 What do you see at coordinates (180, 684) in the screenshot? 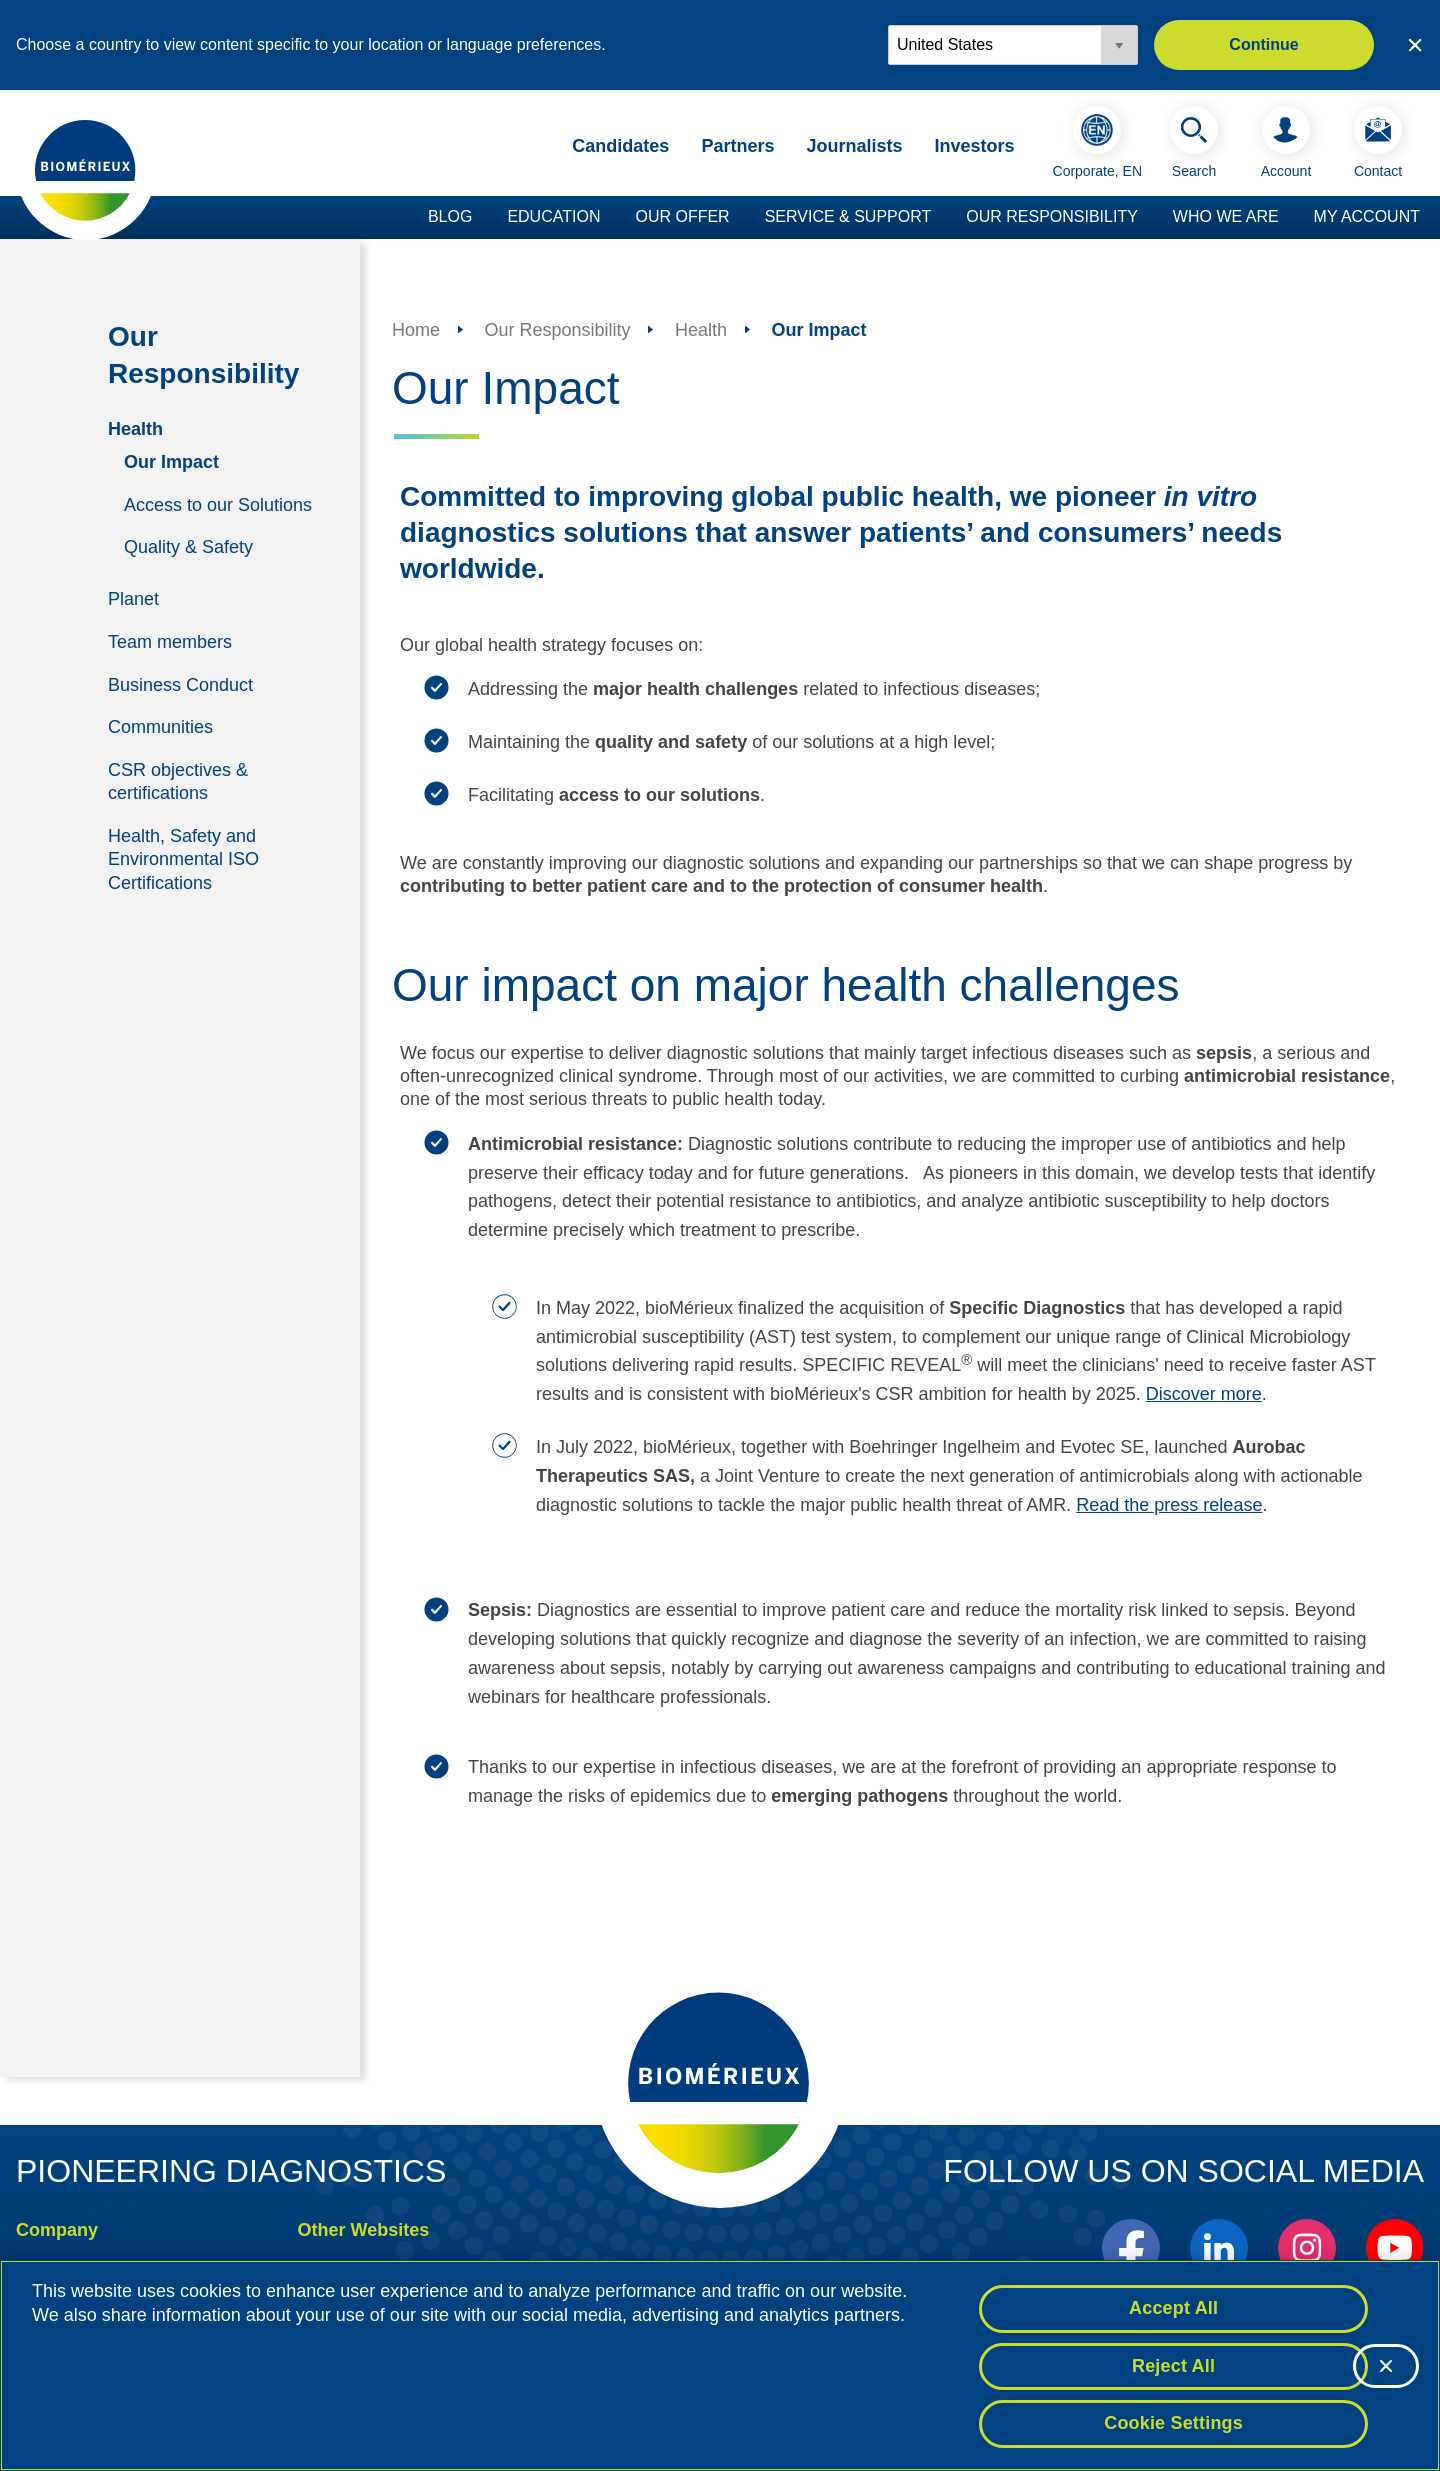
I see `Business Conduct` at bounding box center [180, 684].